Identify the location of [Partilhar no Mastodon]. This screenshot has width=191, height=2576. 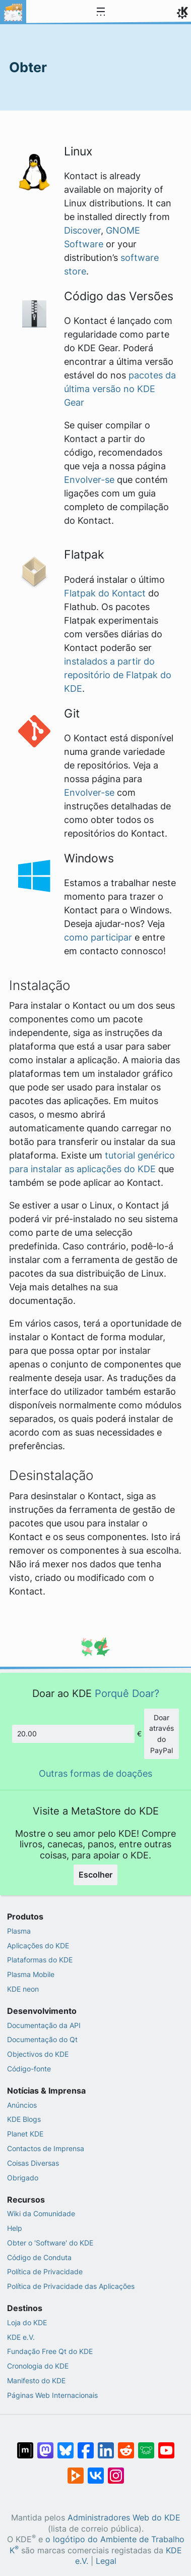
(45, 2445).